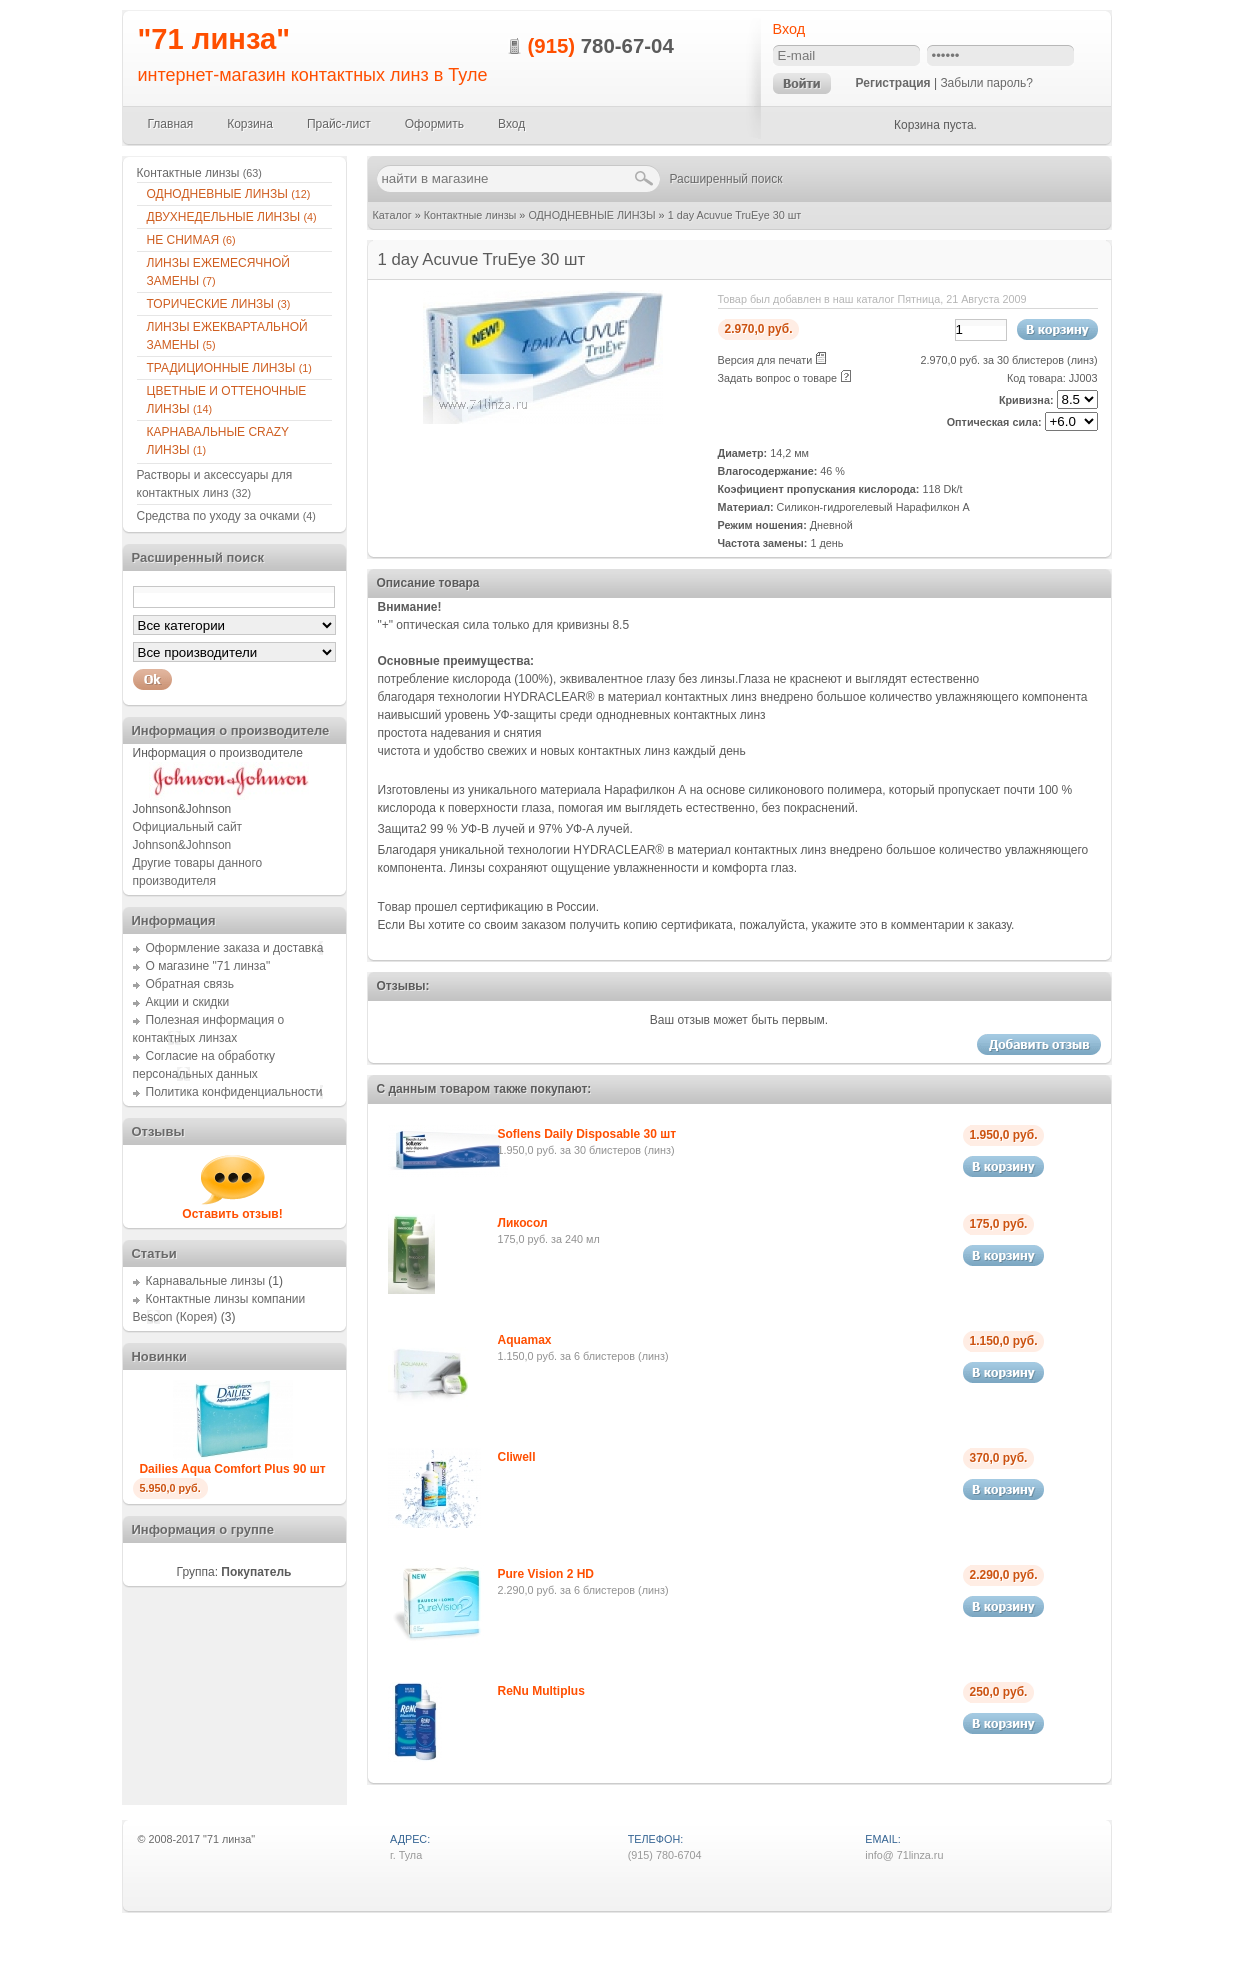 This screenshot has width=1233, height=1964. I want to click on Pure Vision 2 HD, so click(546, 1574).